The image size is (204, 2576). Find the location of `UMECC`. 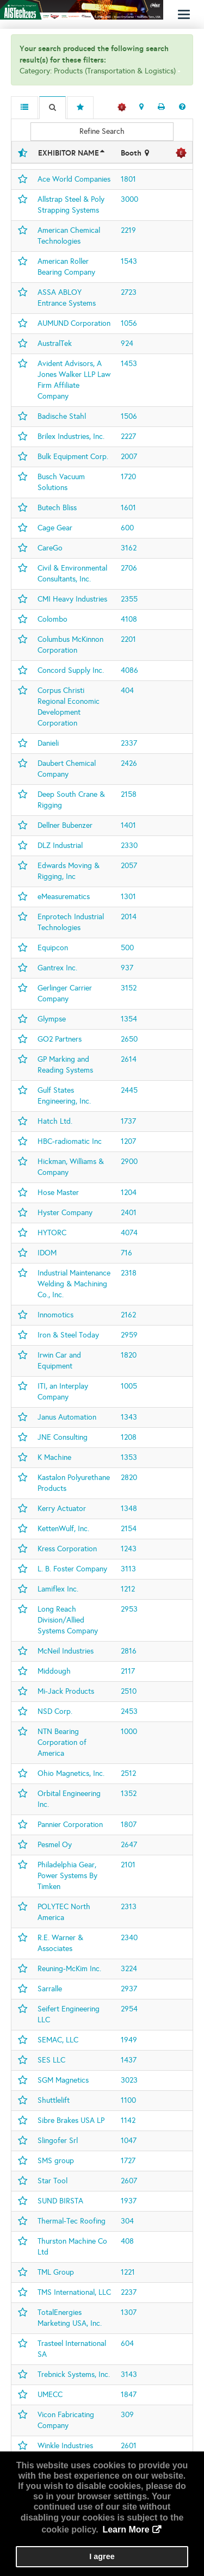

UMECC is located at coordinates (50, 2394).